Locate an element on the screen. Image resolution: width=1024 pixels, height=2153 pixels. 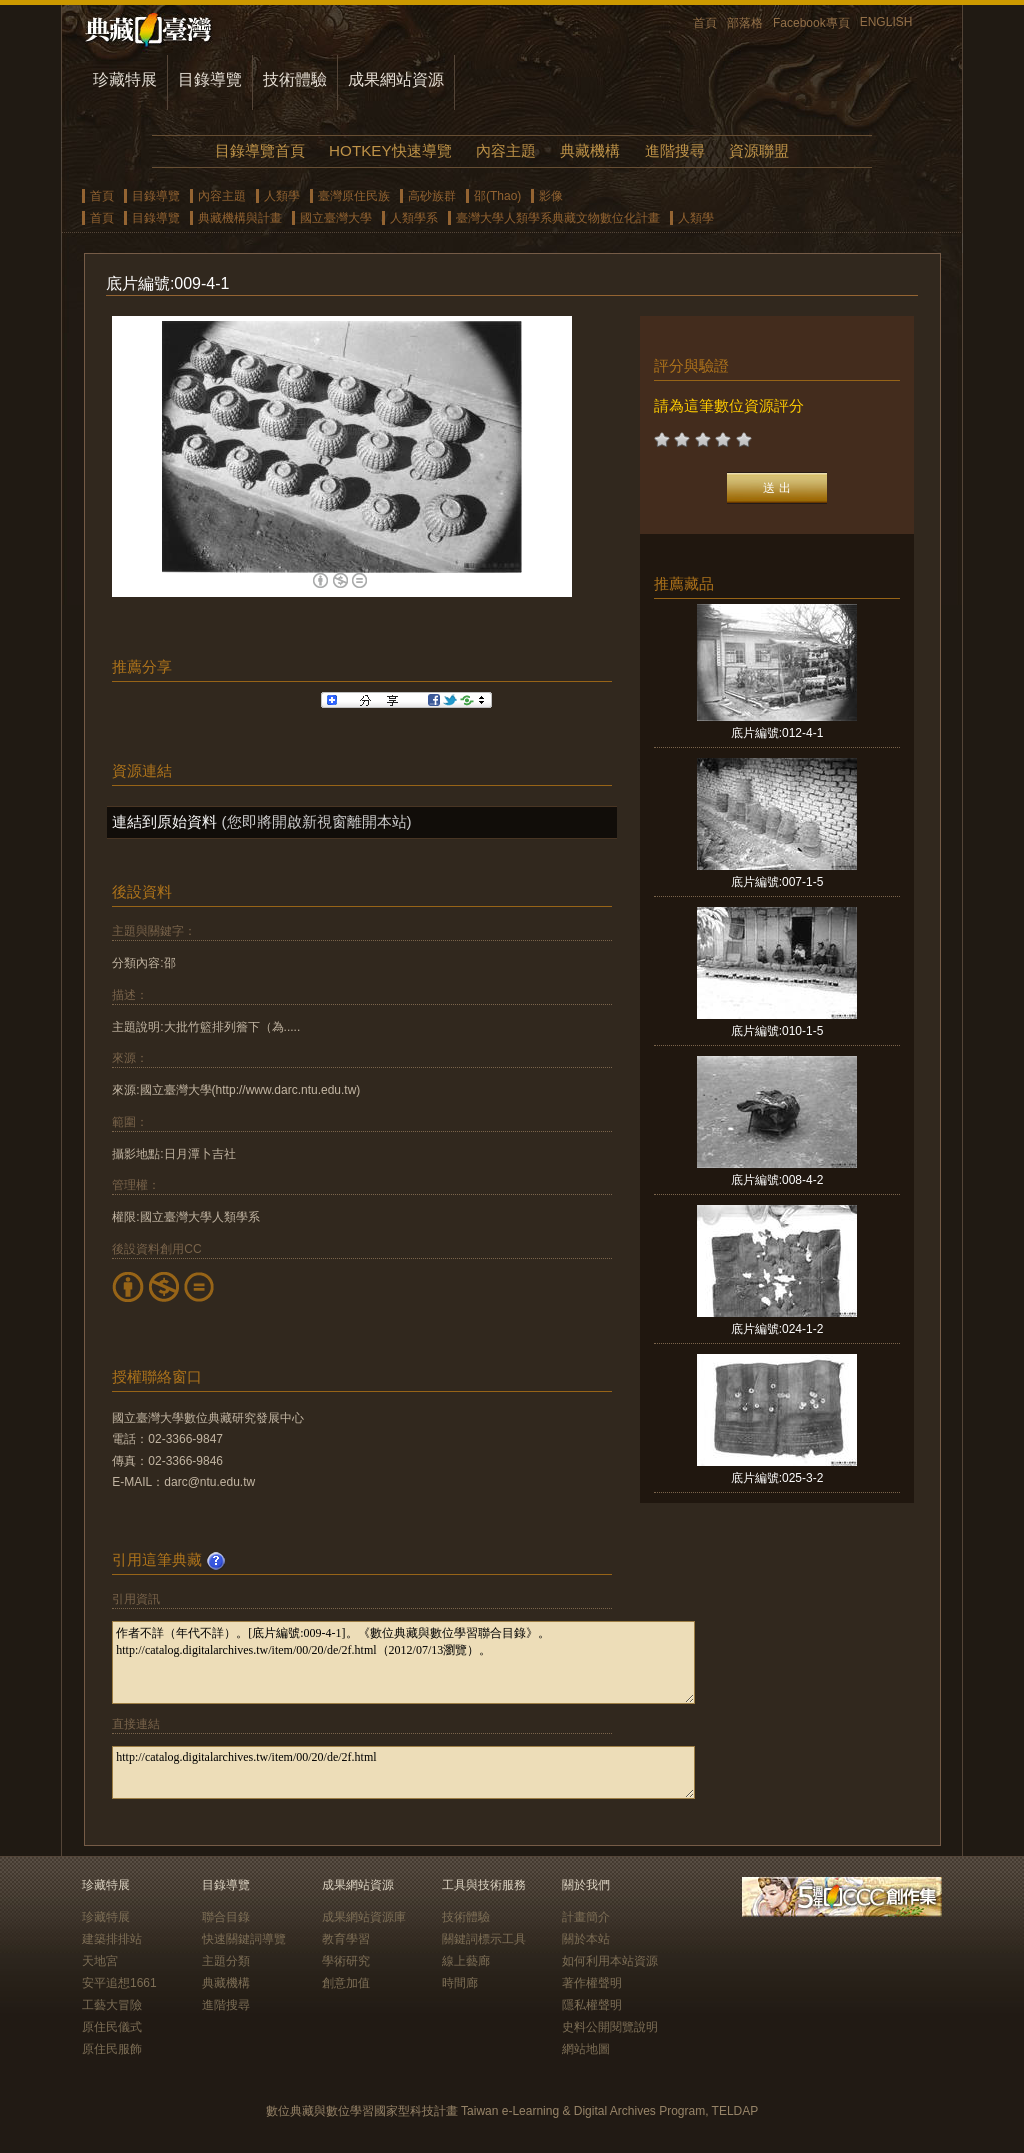
底片編號:008-4-2 is located at coordinates (777, 1180).